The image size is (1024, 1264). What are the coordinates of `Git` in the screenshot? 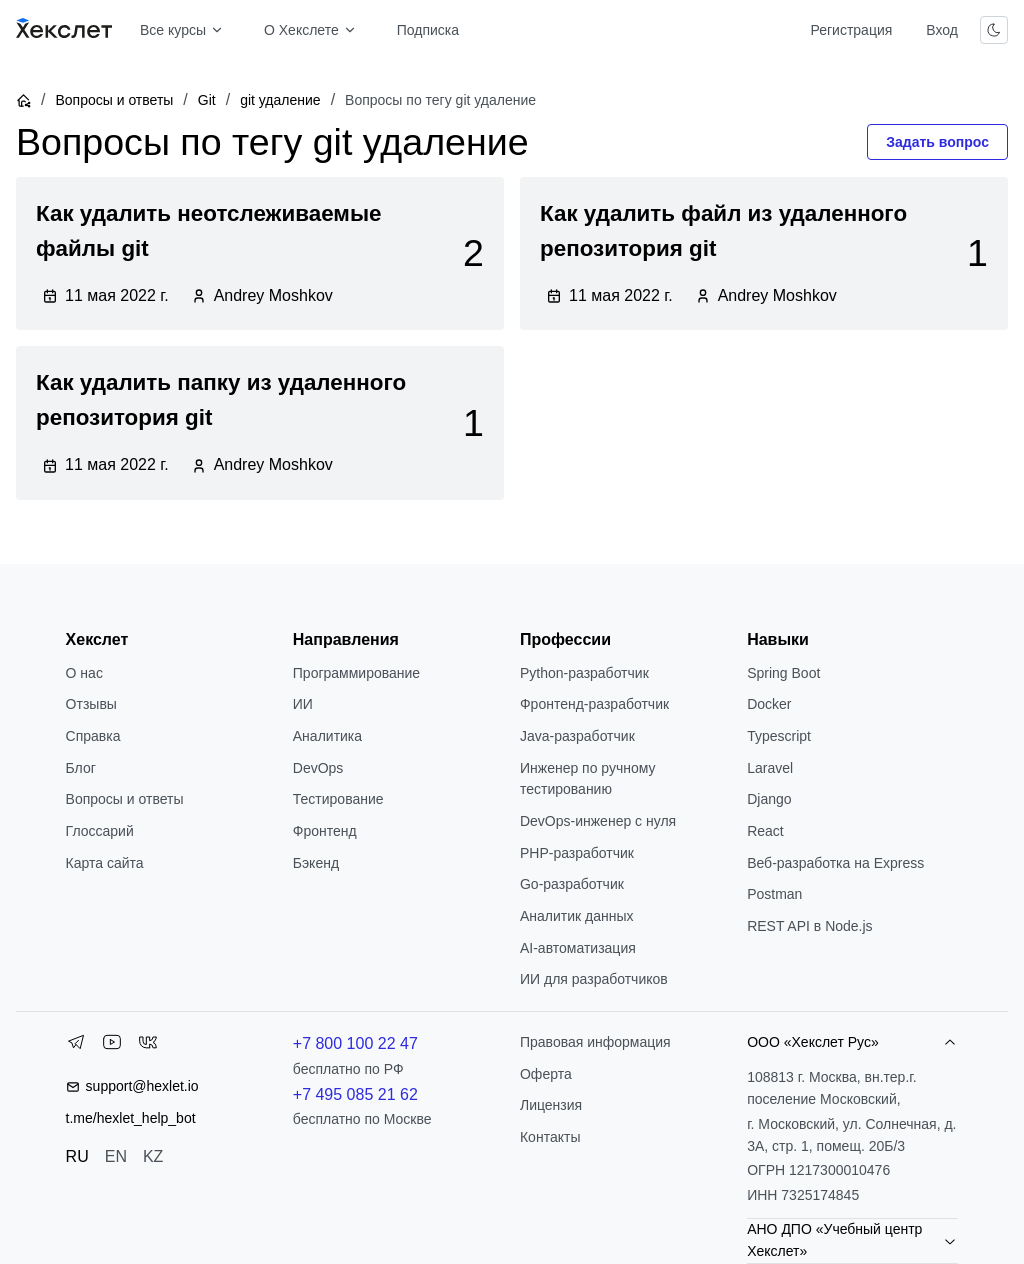 It's located at (207, 100).